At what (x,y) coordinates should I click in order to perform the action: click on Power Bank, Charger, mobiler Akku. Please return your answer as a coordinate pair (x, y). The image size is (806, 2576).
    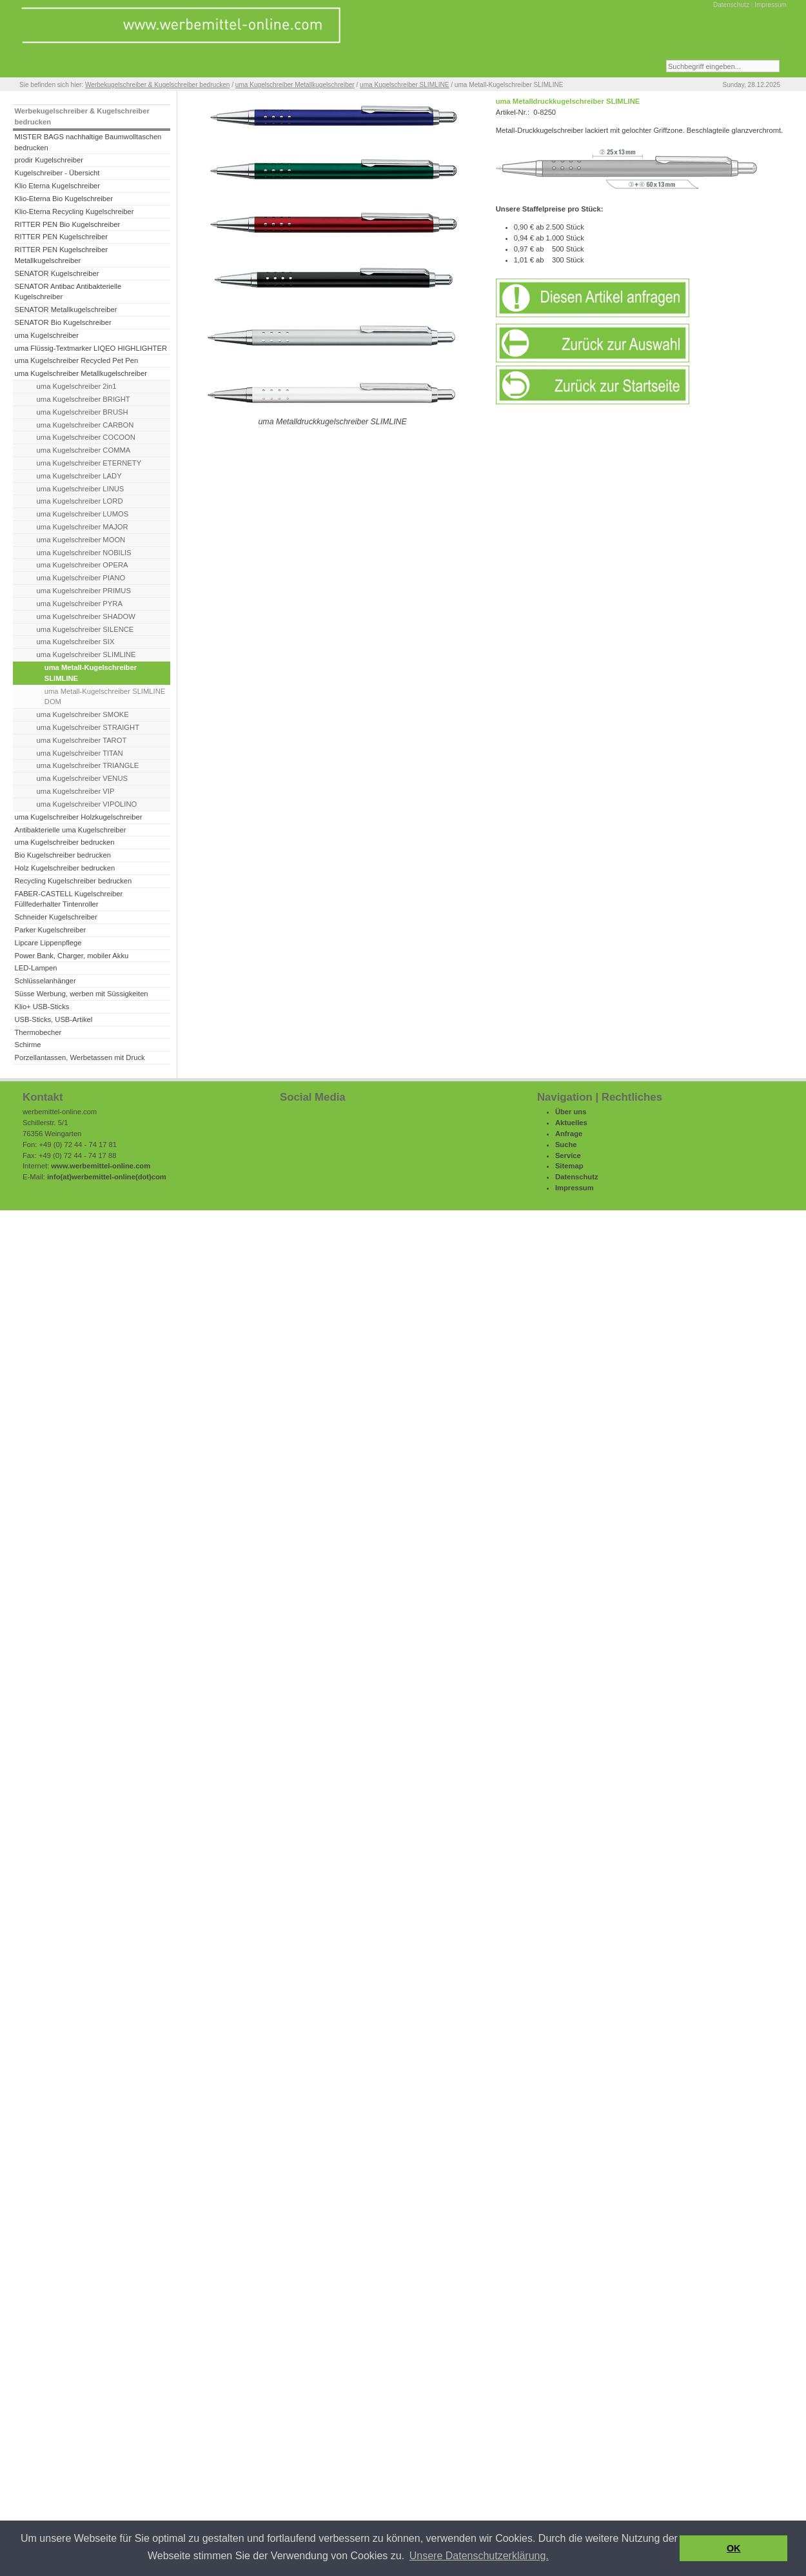
    Looking at the image, I should click on (71, 955).